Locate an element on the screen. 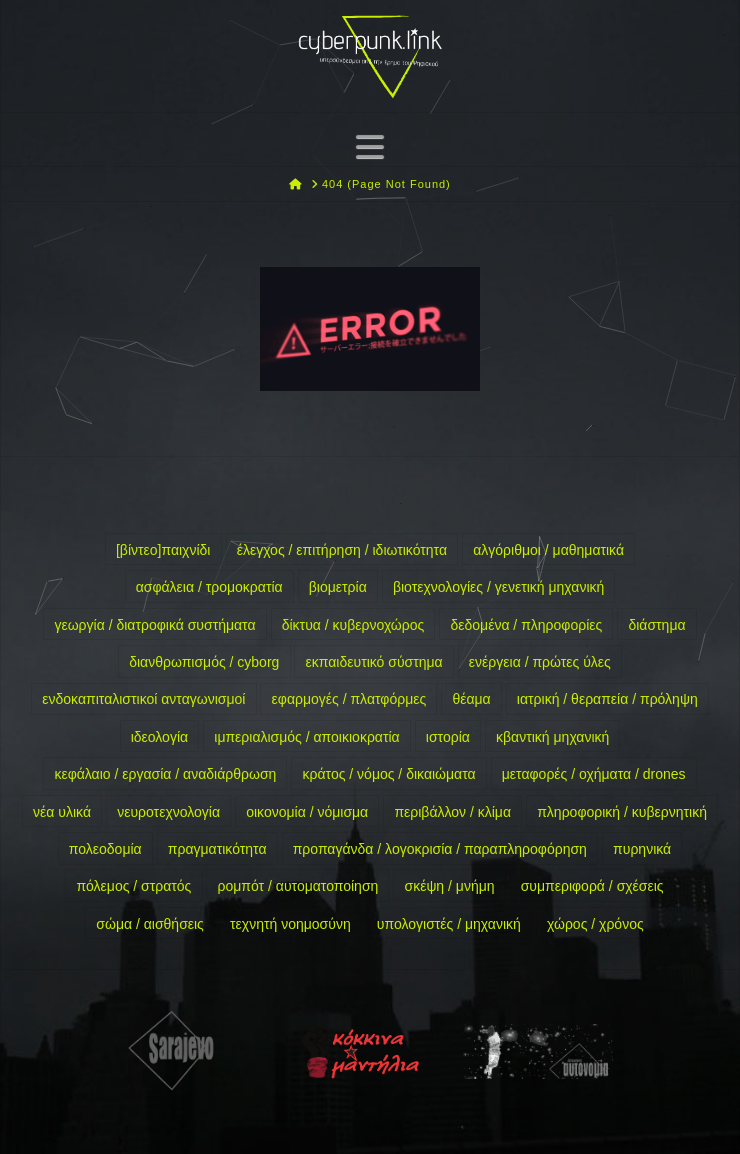 This screenshot has height=1154, width=740. υπολογιστές / μηχανική is located at coordinates (449, 924).